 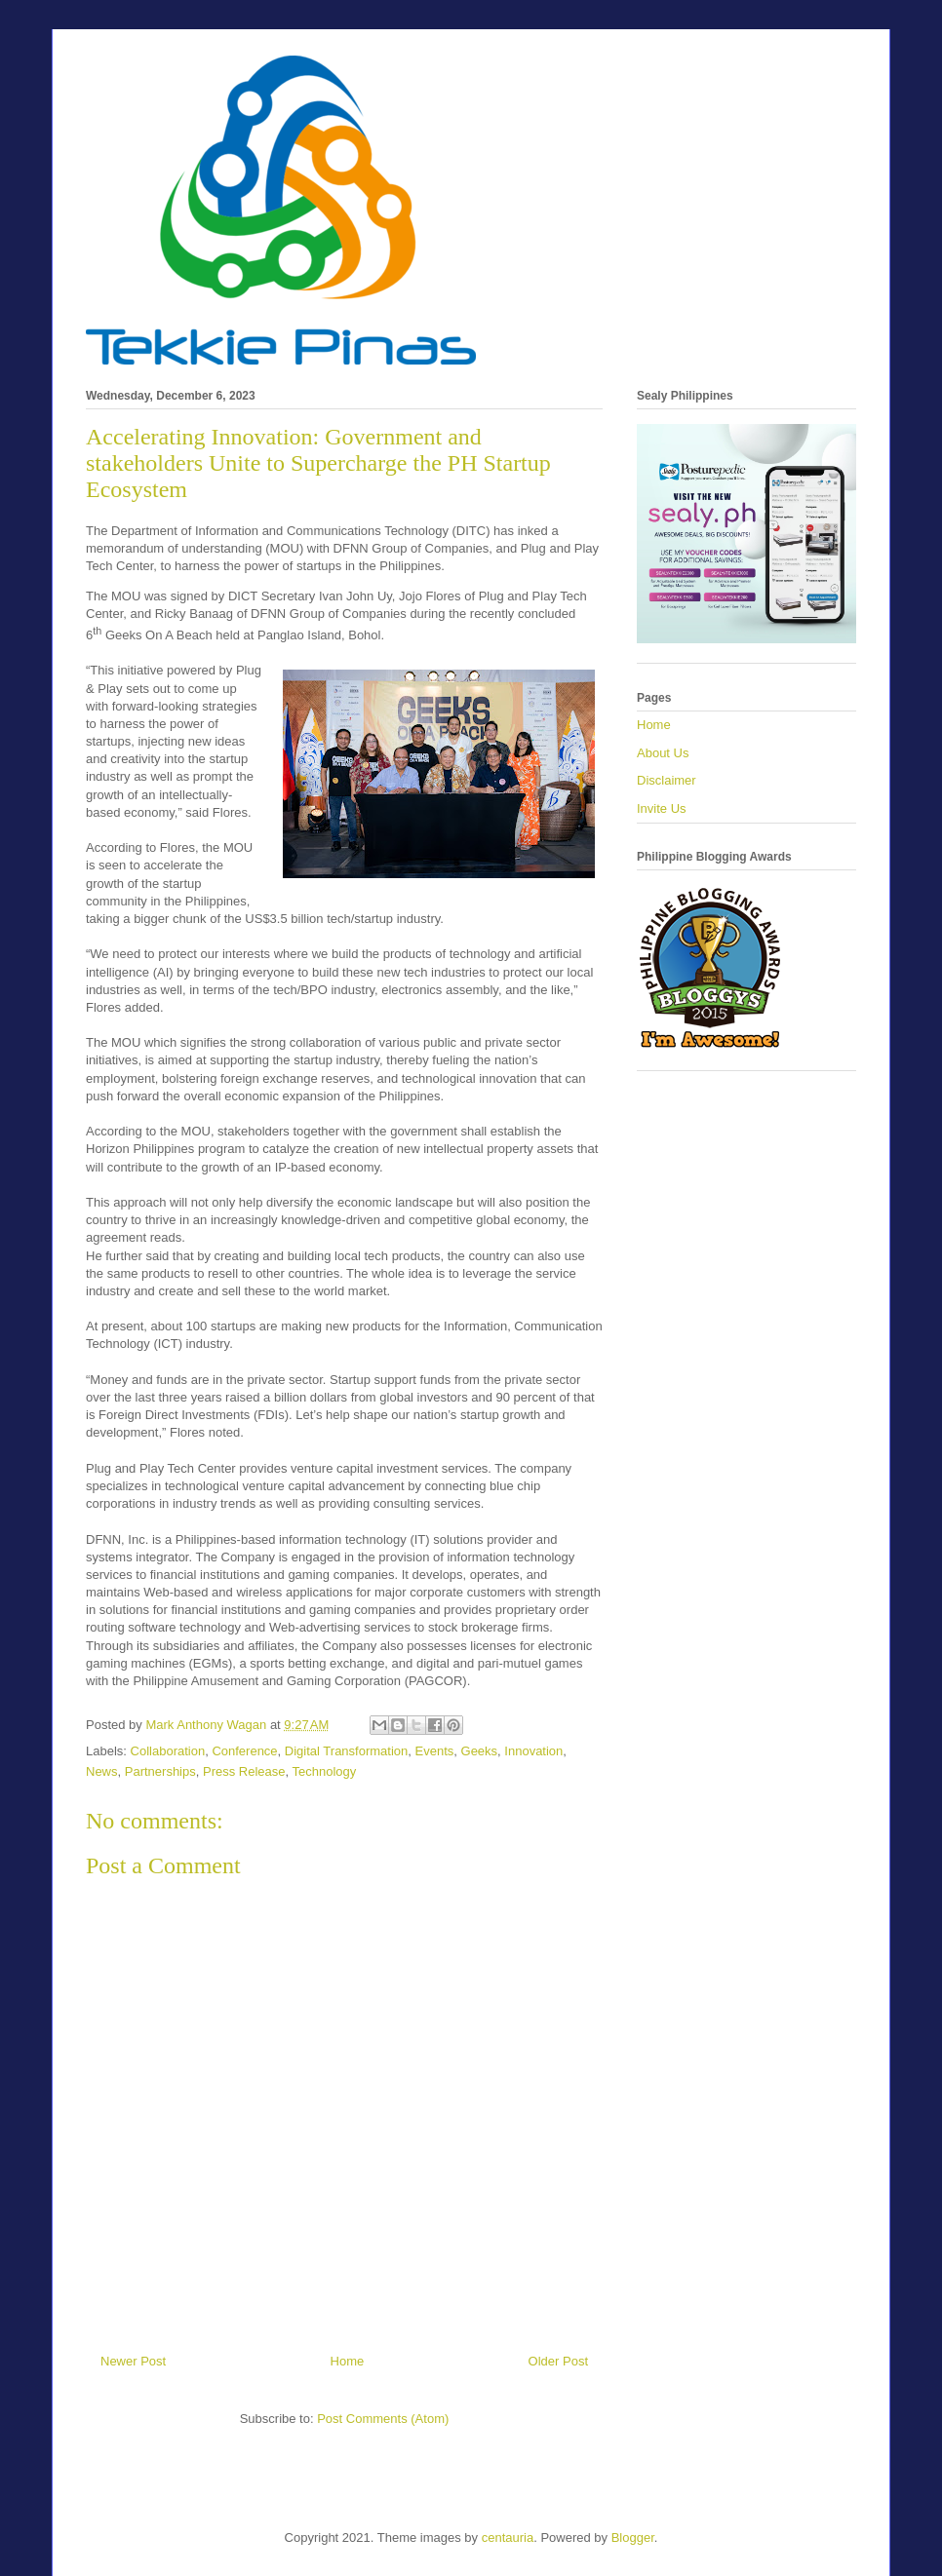 What do you see at coordinates (558, 2361) in the screenshot?
I see `Older Post` at bounding box center [558, 2361].